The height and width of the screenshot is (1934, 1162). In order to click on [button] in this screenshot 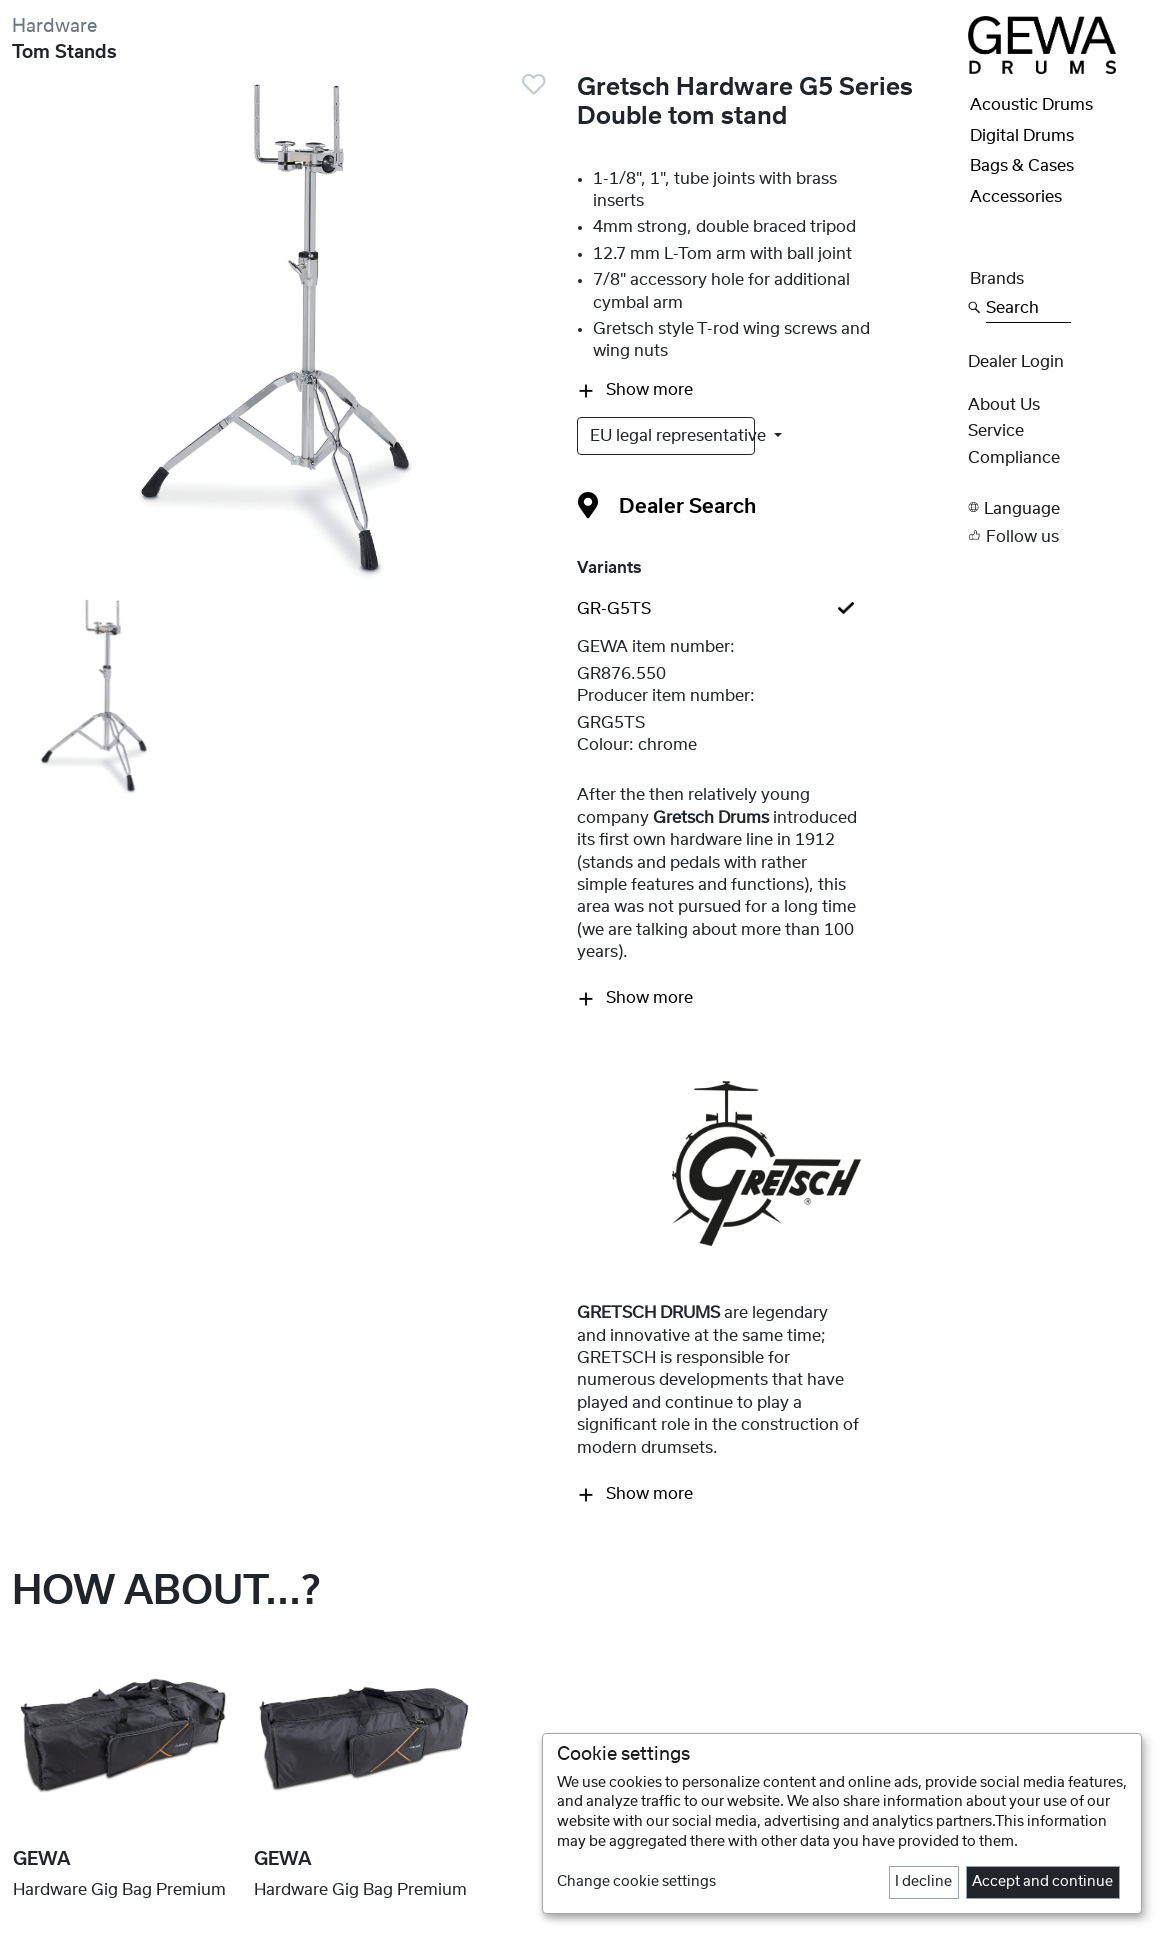, I will do `click(1059, 507)`.